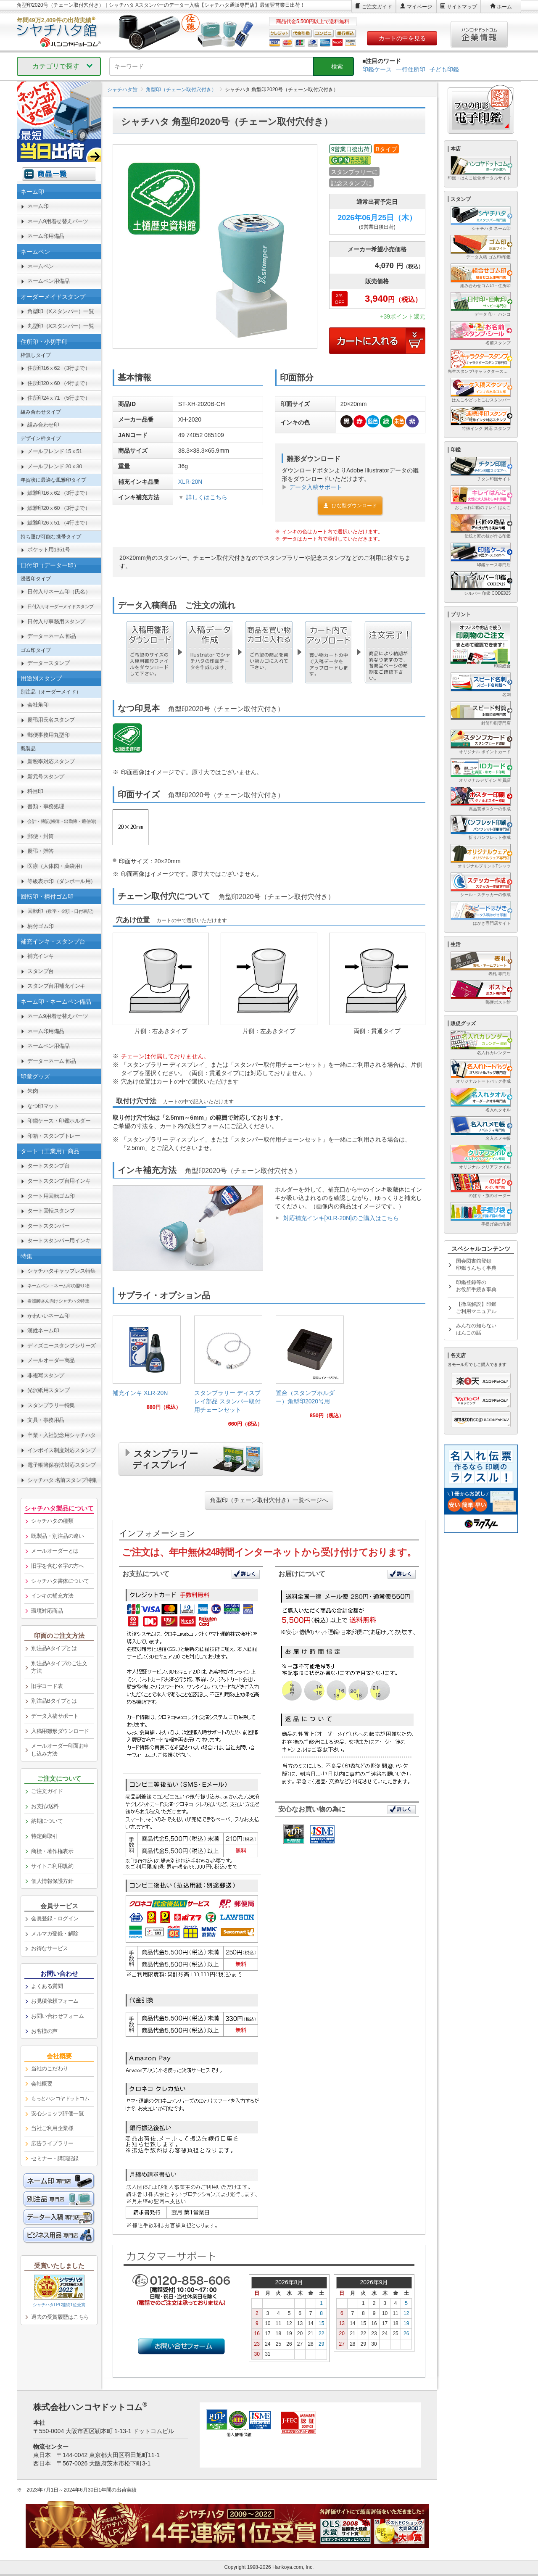 The width and height of the screenshot is (538, 2576). Describe the element at coordinates (53, 1648) in the screenshot. I see `別注品Aタイプとは [link]` at that location.